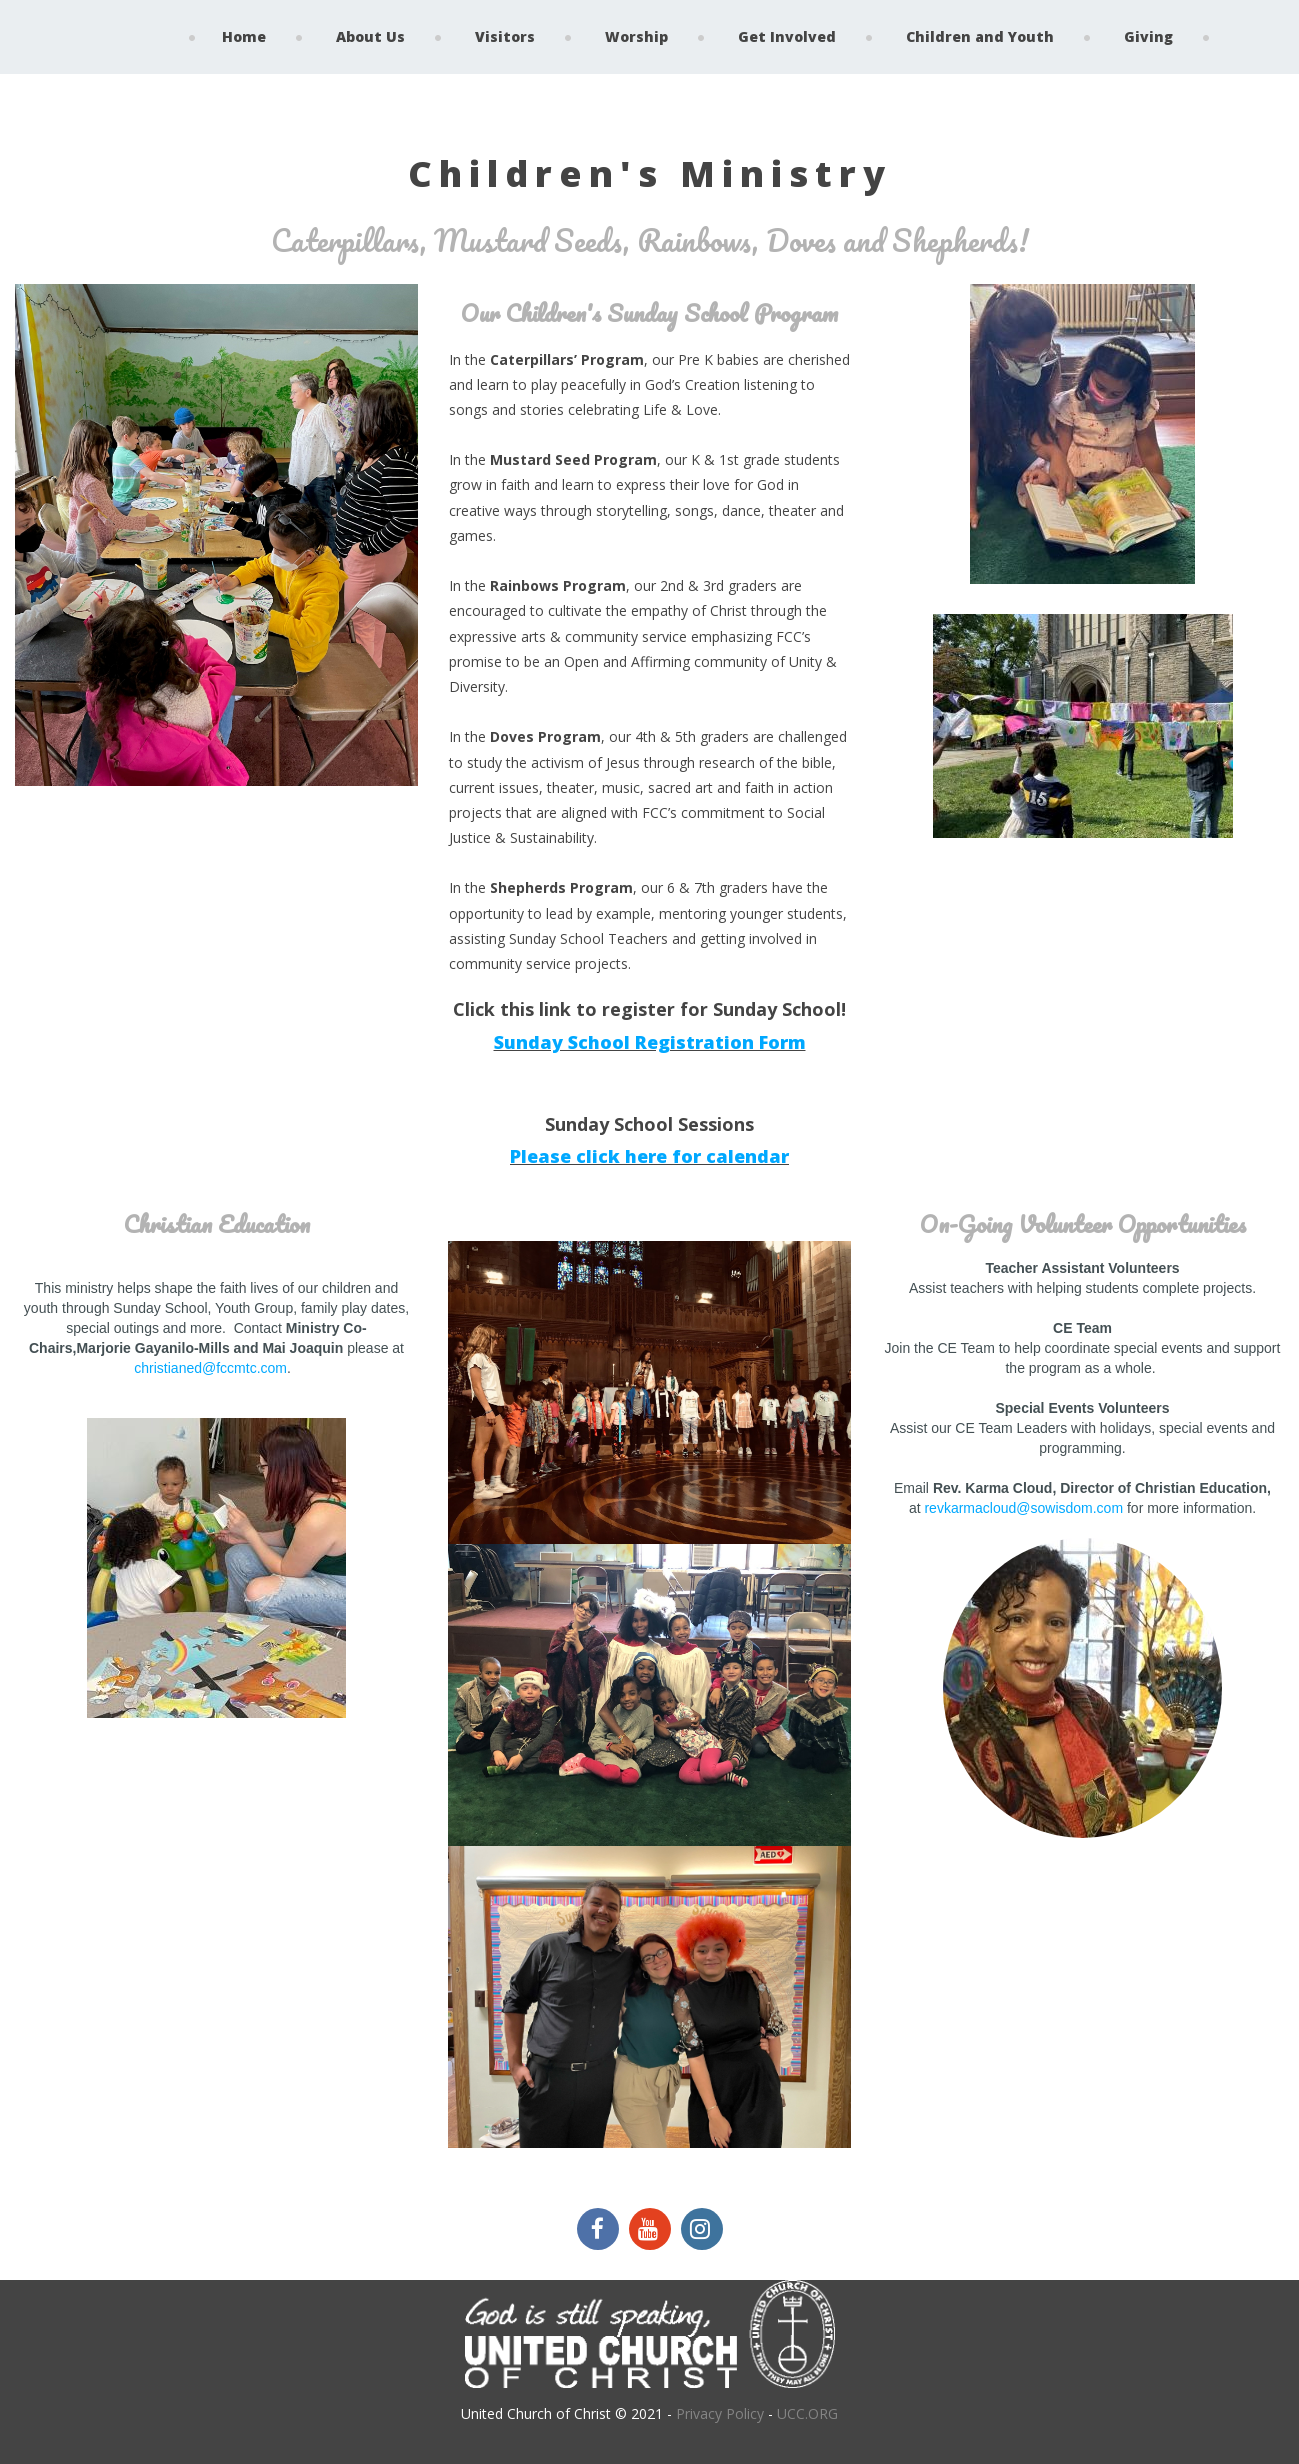 The width and height of the screenshot is (1299, 2464). What do you see at coordinates (505, 36) in the screenshot?
I see `Visitors` at bounding box center [505, 36].